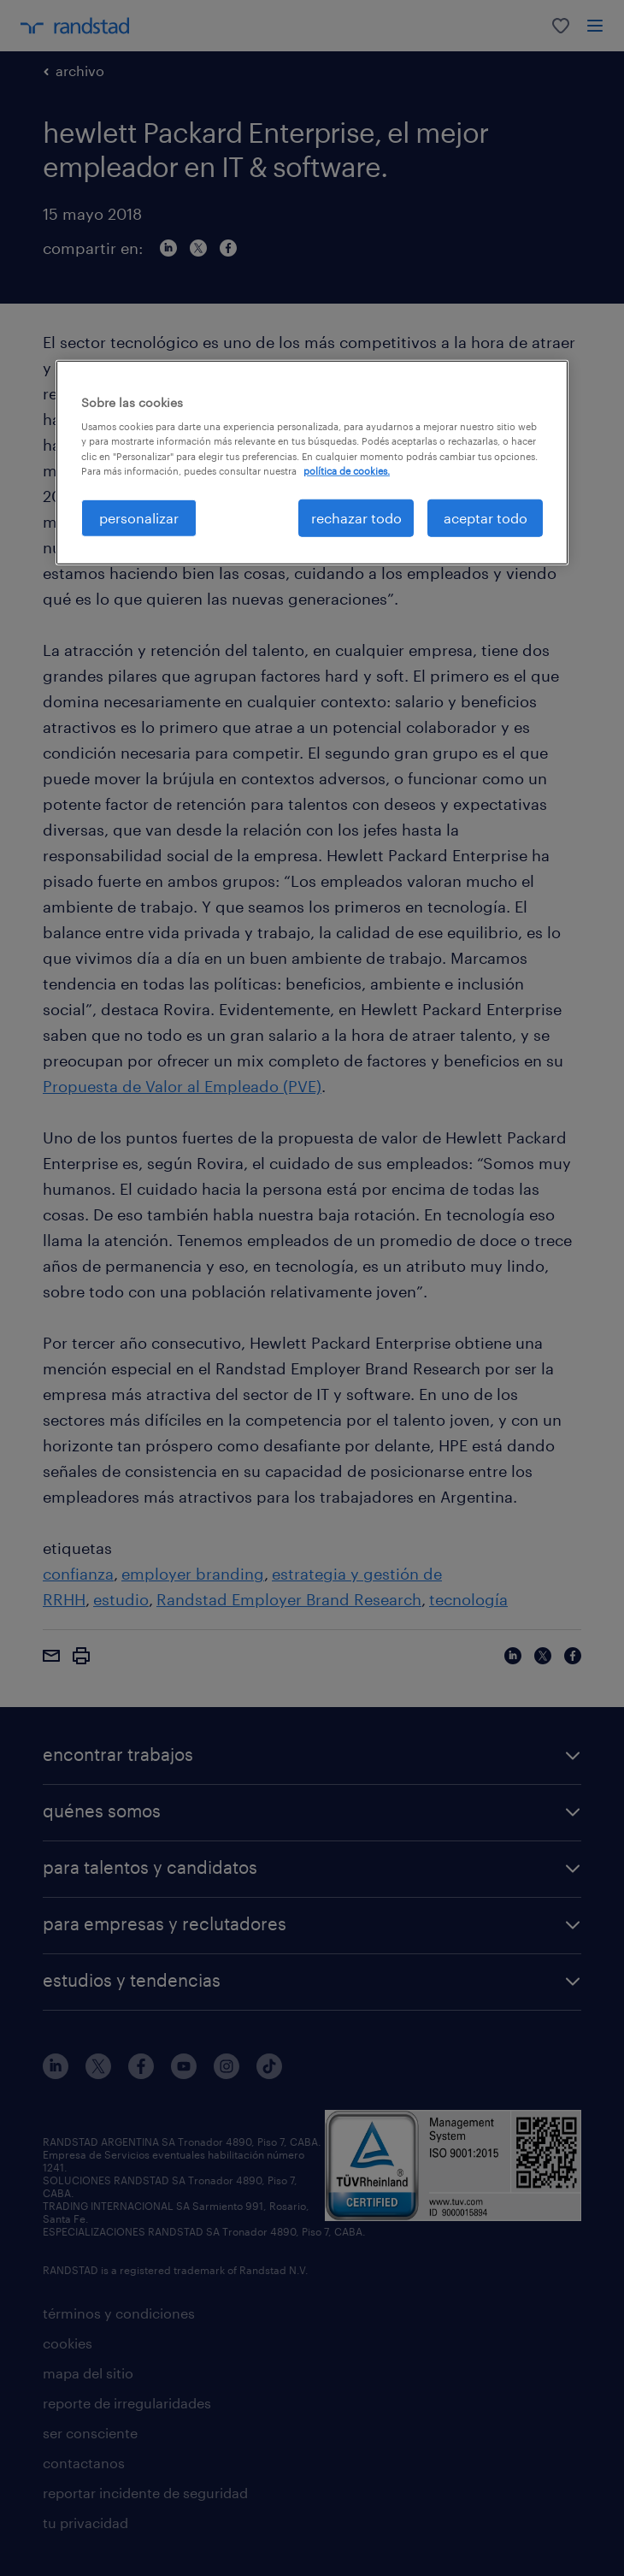 The height and width of the screenshot is (2576, 624). What do you see at coordinates (356, 517) in the screenshot?
I see `rechazar todo` at bounding box center [356, 517].